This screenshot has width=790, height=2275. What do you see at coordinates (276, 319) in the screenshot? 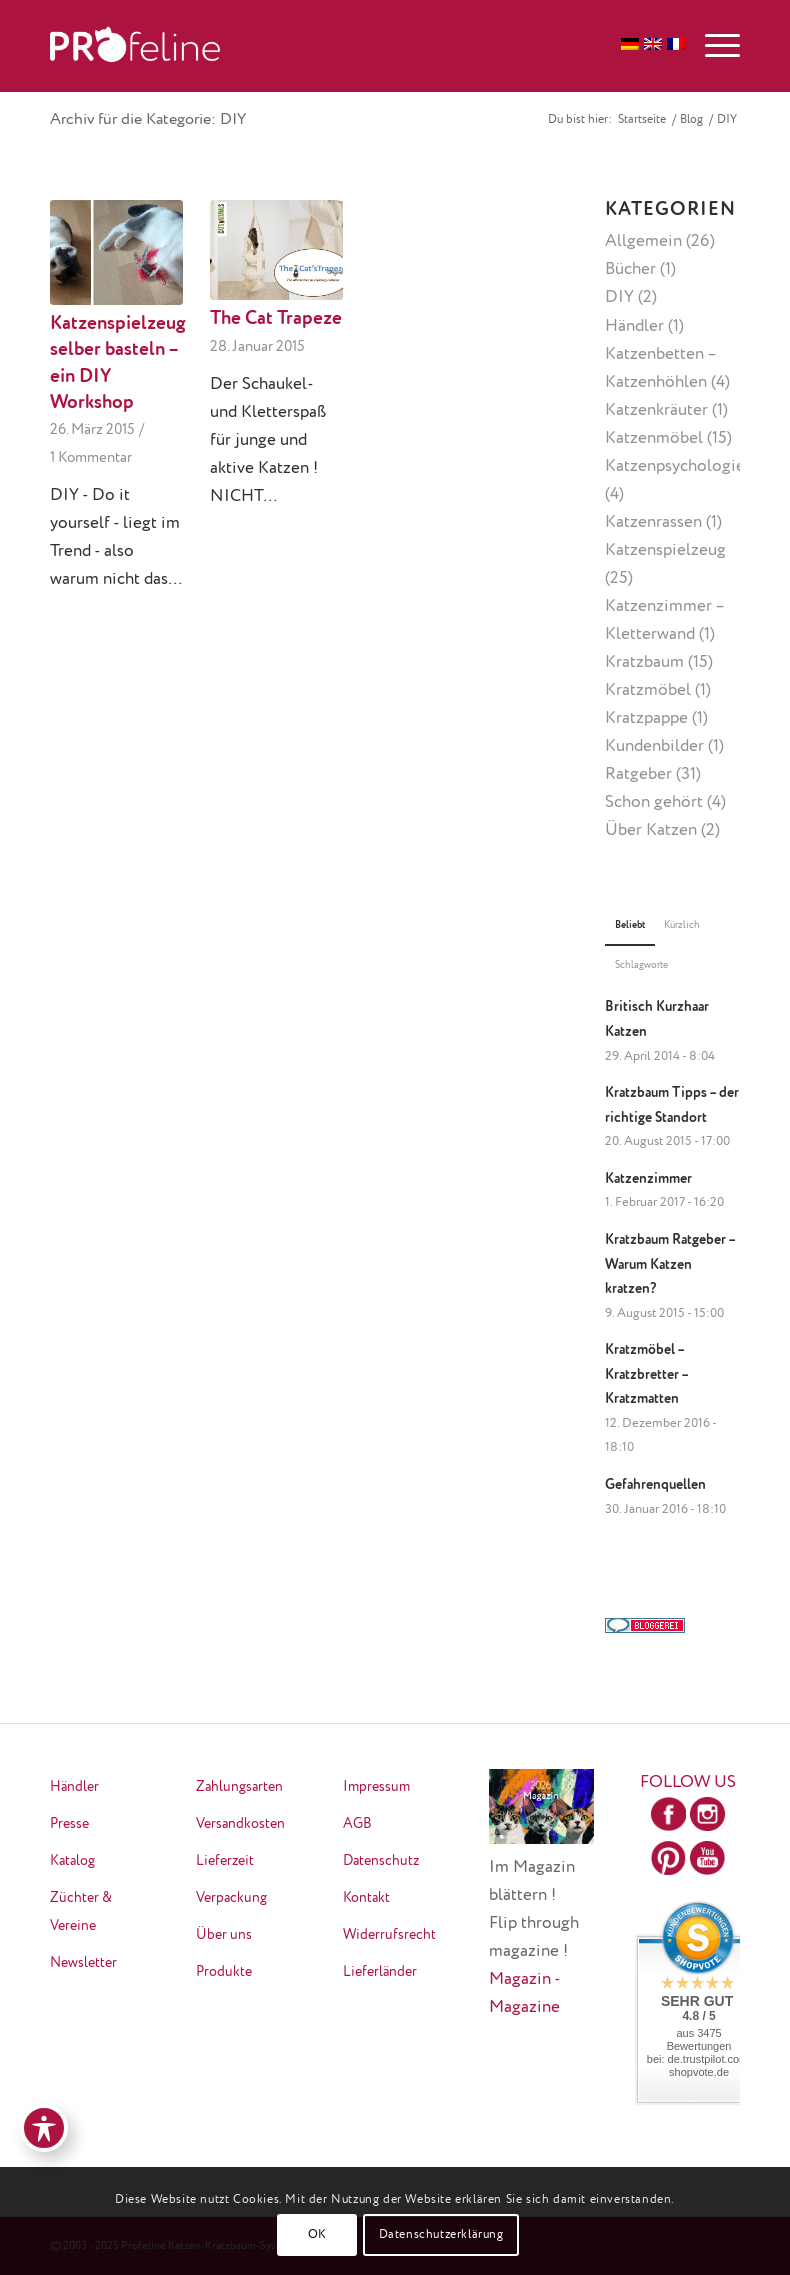
I see `The Cat Trapeze` at bounding box center [276, 319].